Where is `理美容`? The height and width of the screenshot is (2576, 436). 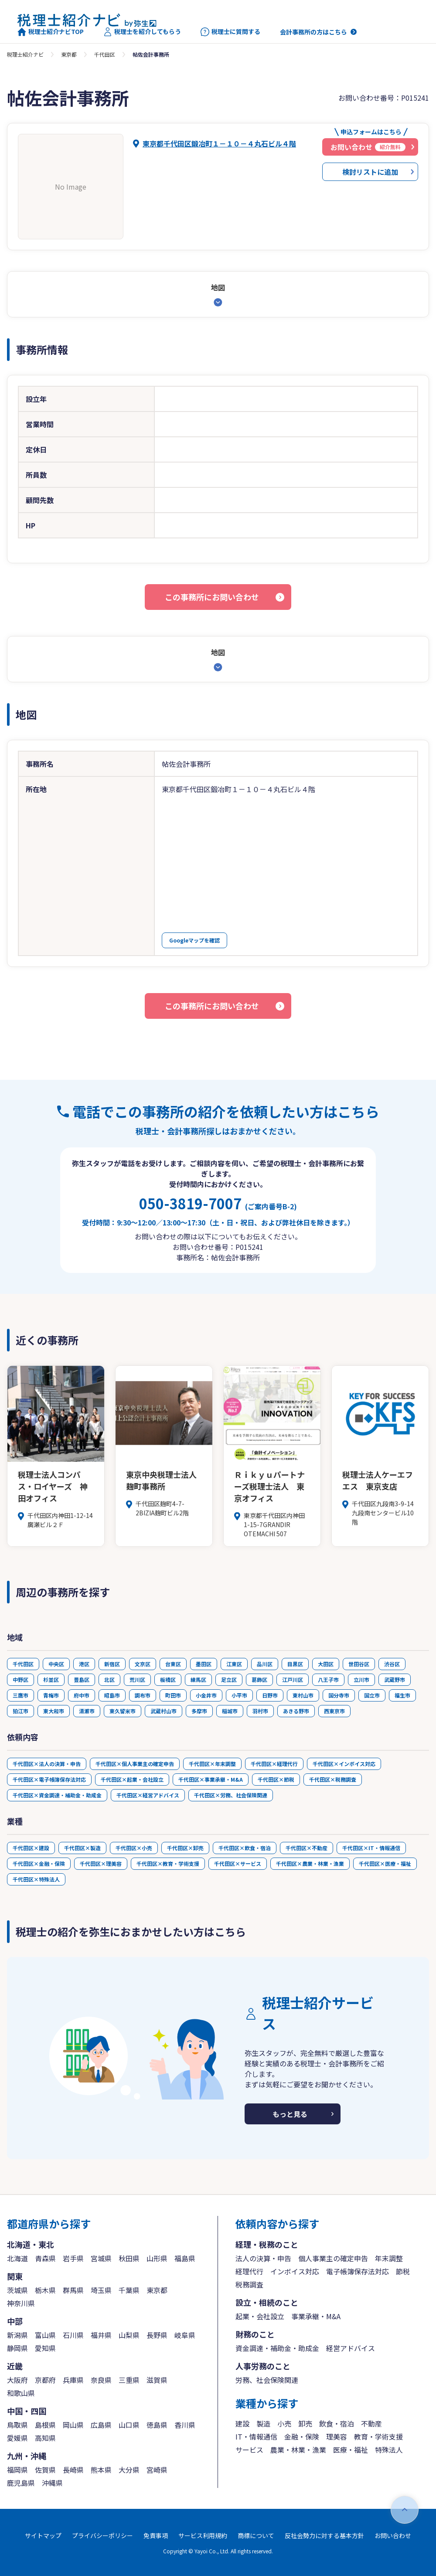
理美容 is located at coordinates (336, 2436).